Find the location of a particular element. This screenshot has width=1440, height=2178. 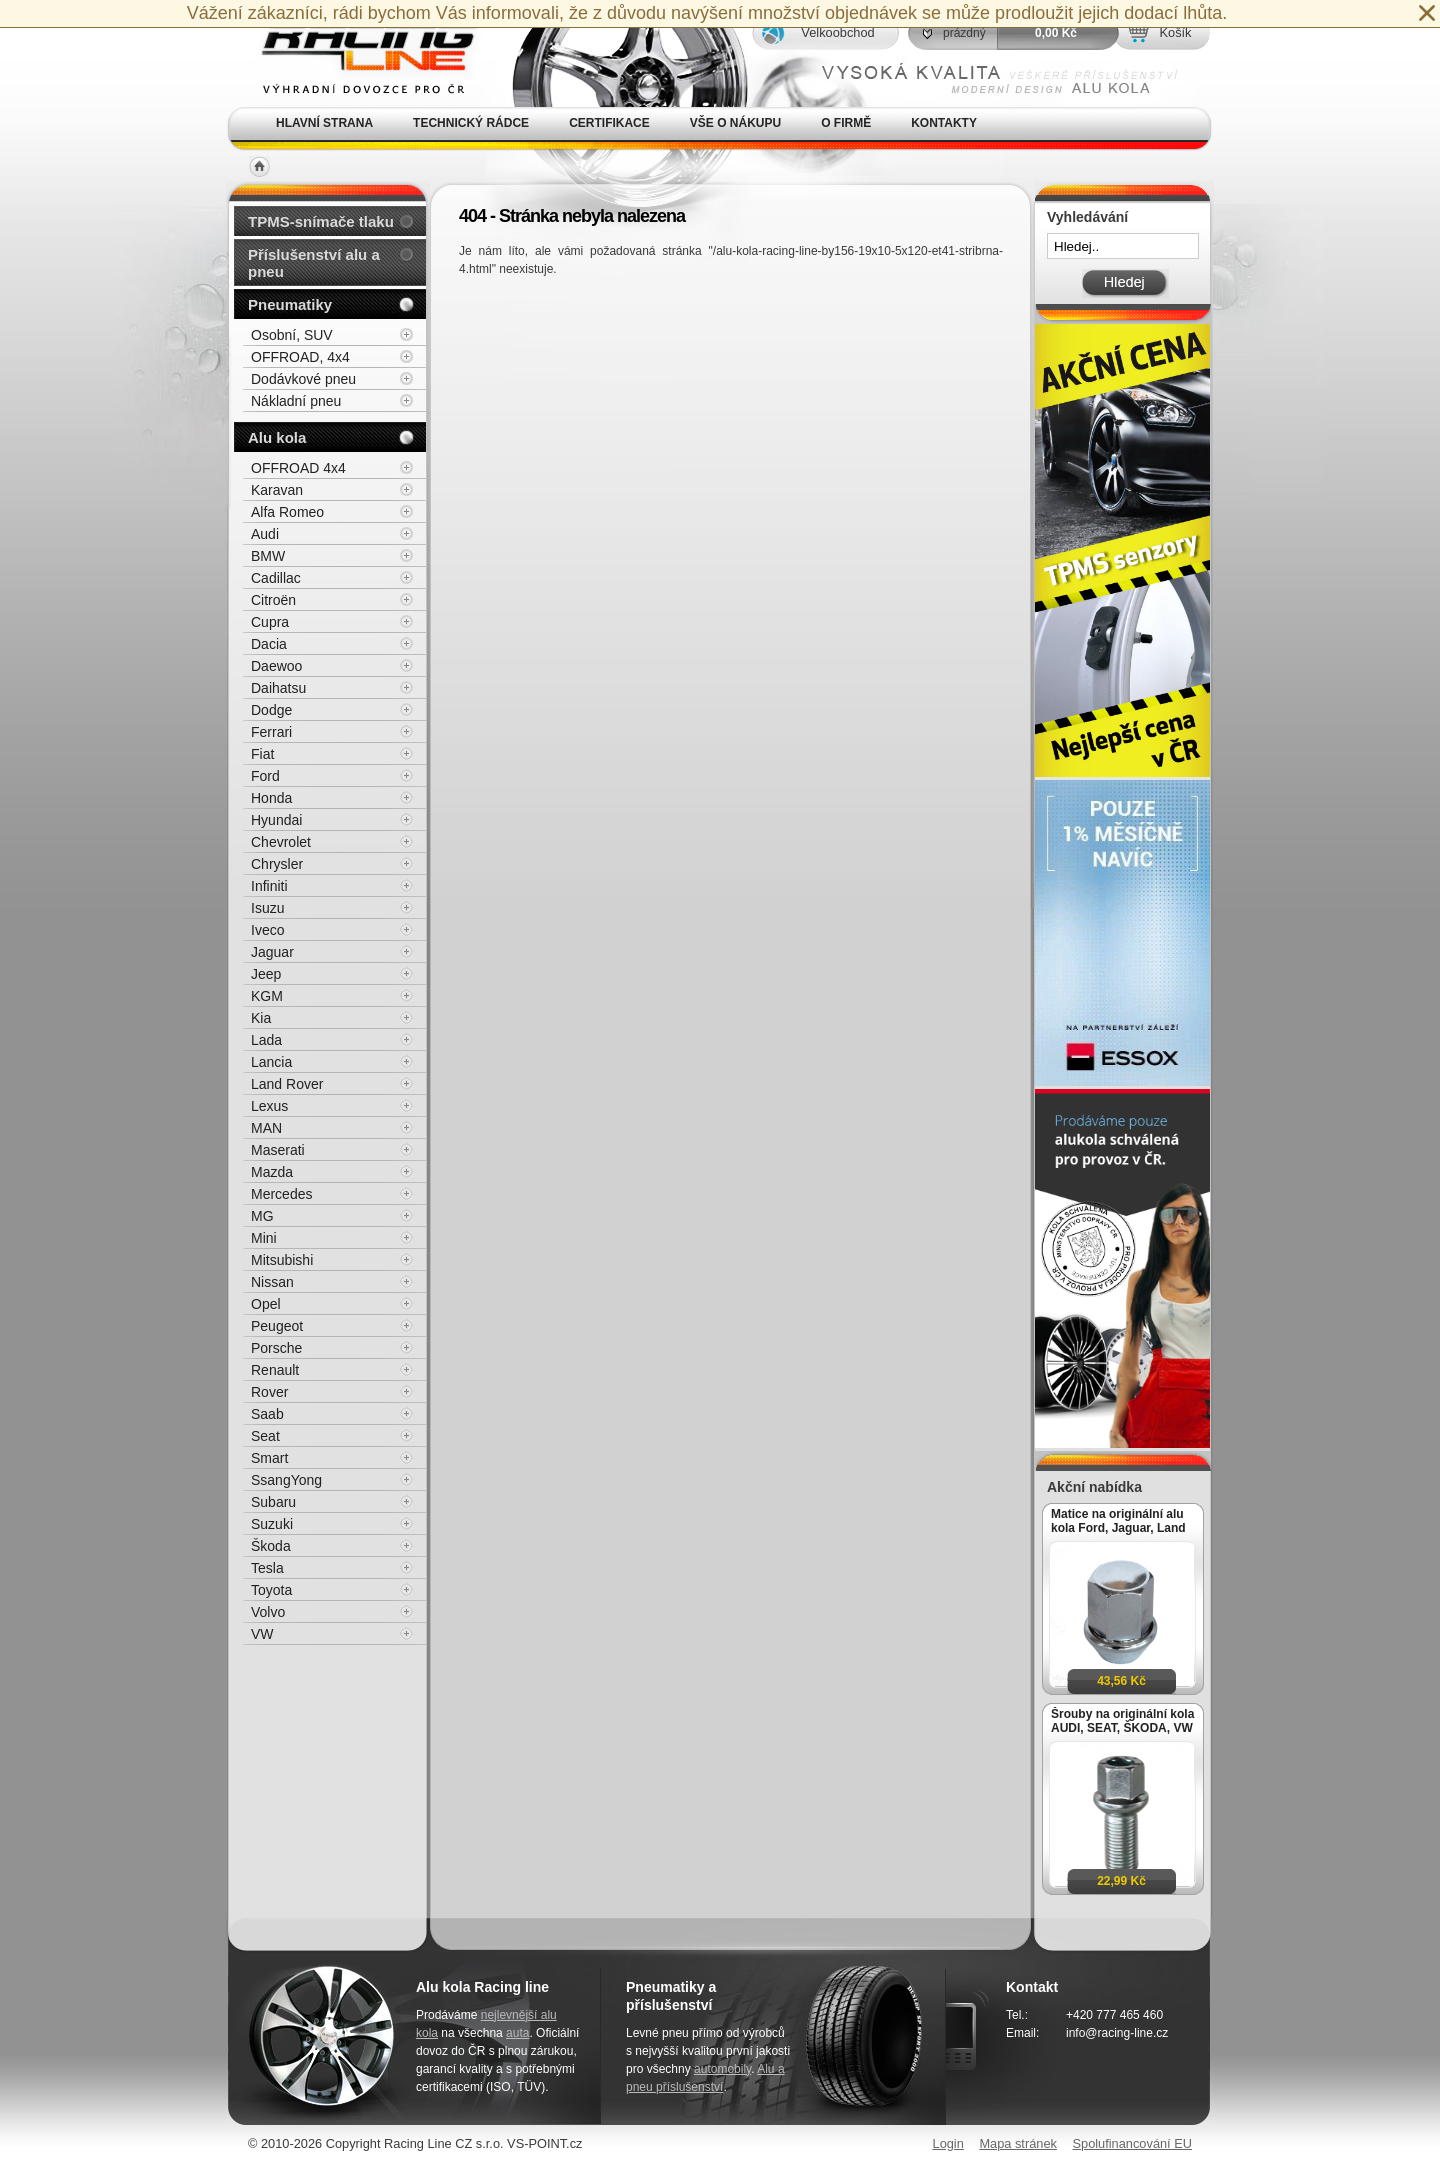

VW is located at coordinates (262, 1634).